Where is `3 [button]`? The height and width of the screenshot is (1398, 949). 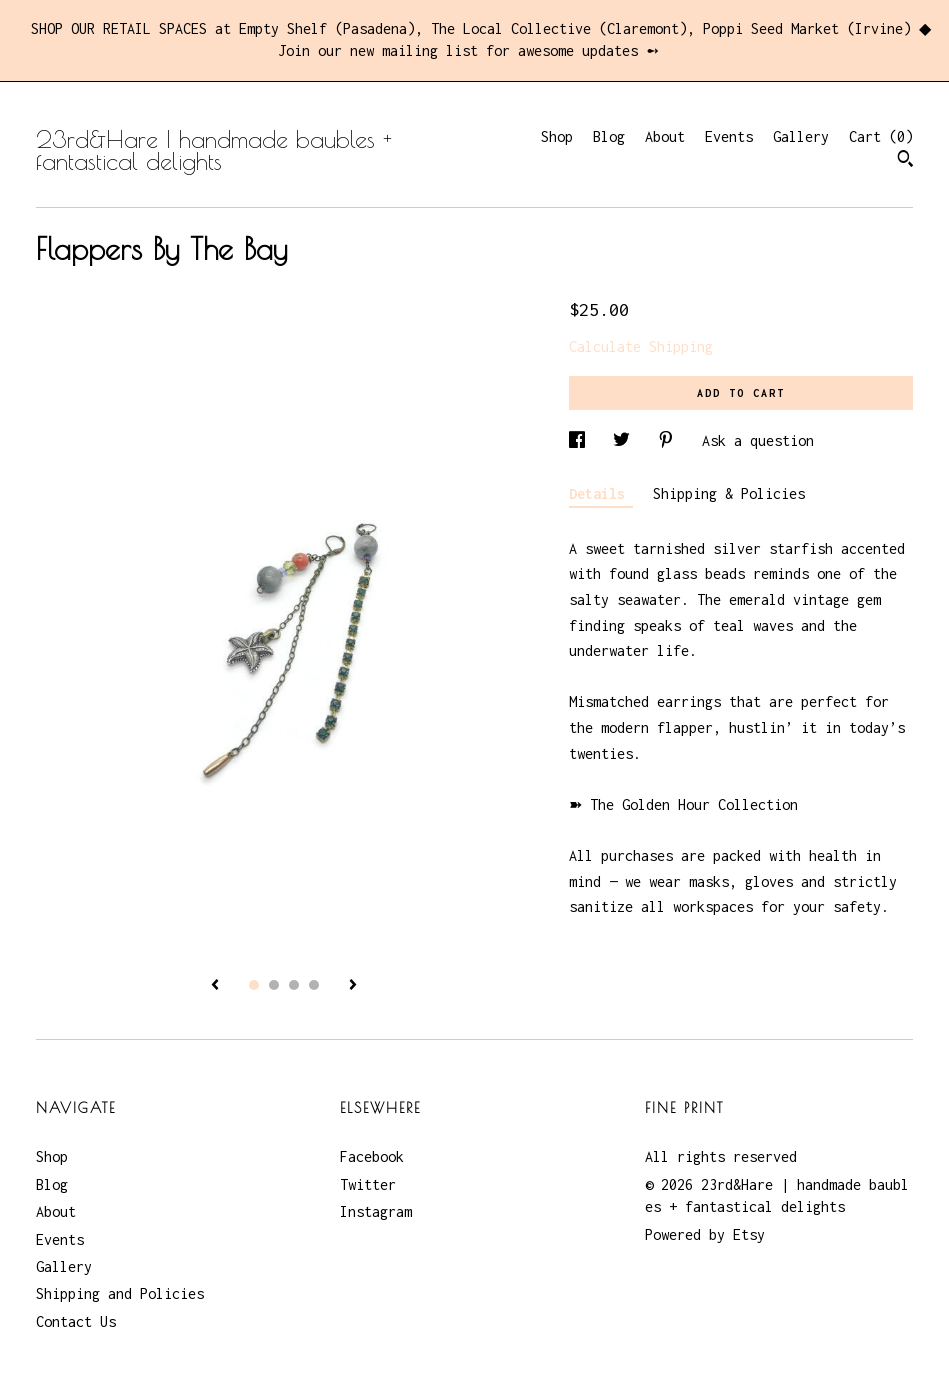
3 [button] is located at coordinates (294, 985).